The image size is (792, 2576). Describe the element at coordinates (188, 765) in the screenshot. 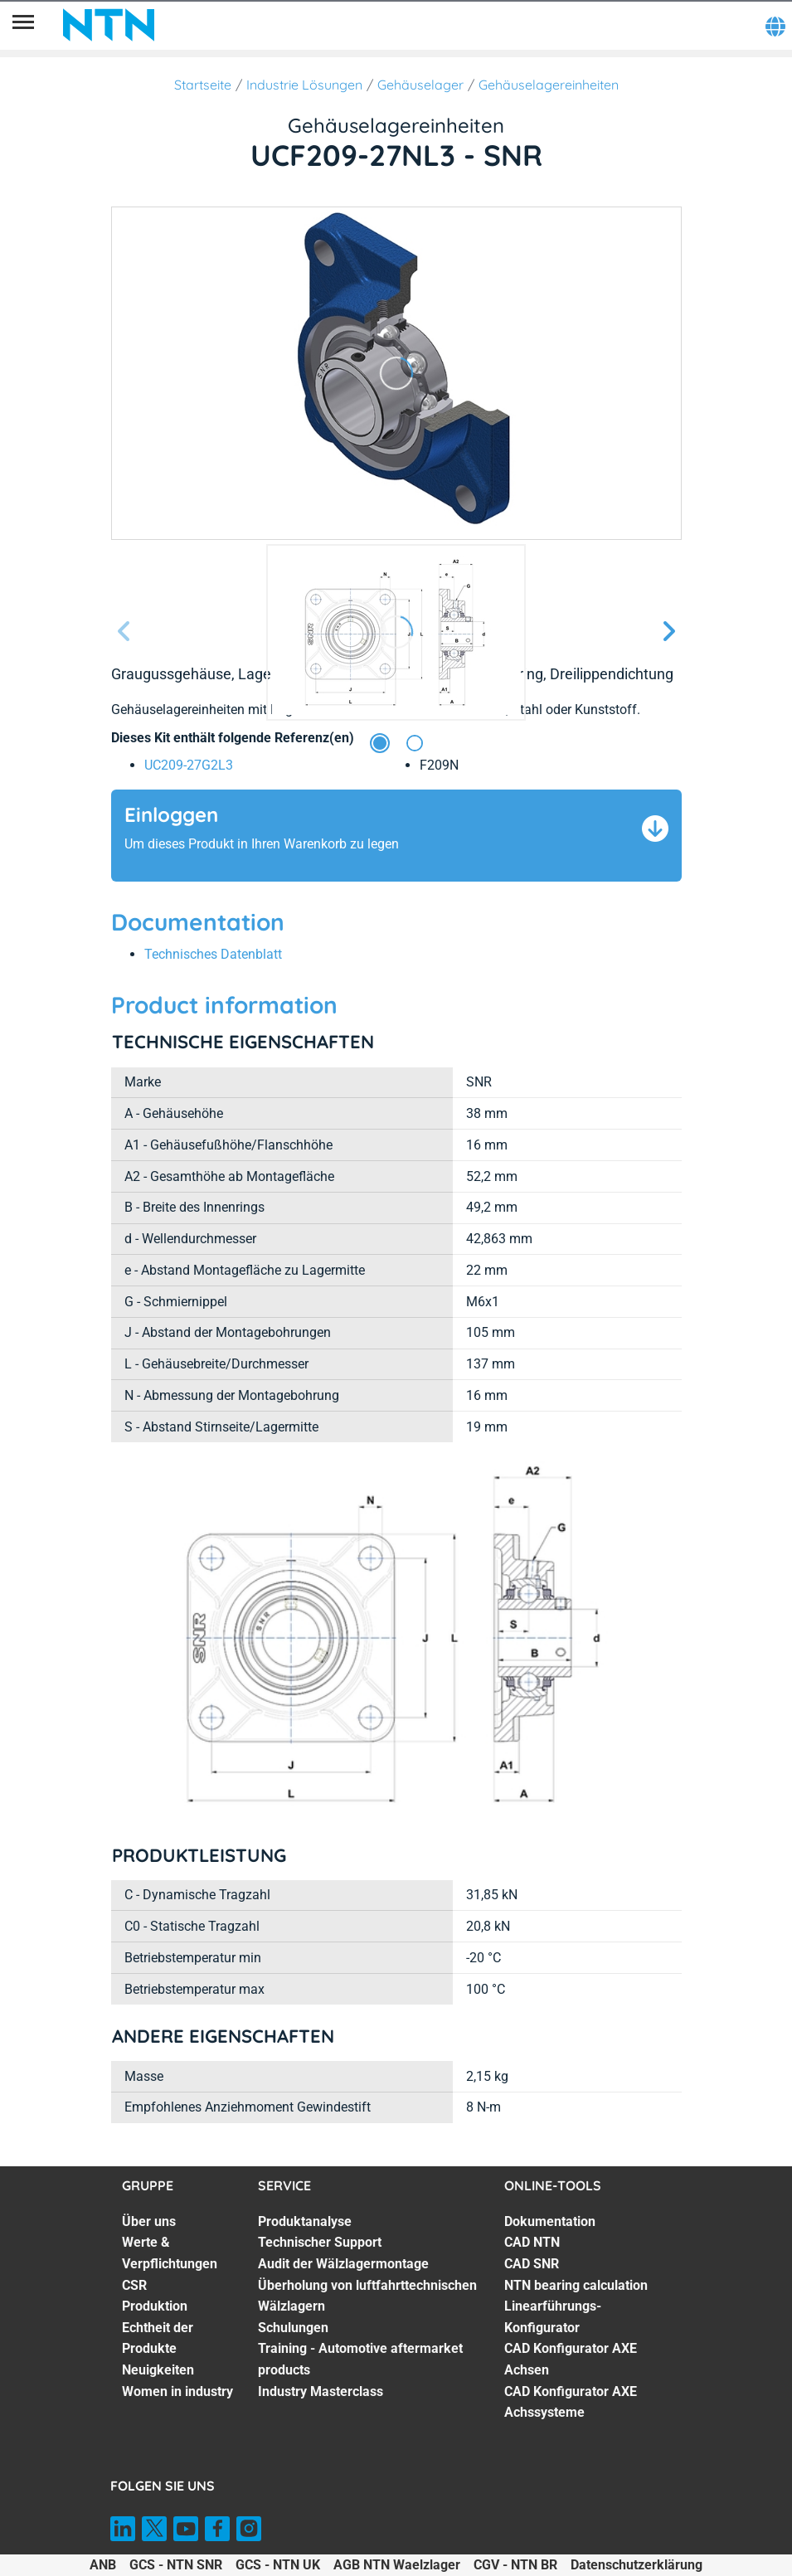

I see `UC209-27G2L3 [link]` at that location.